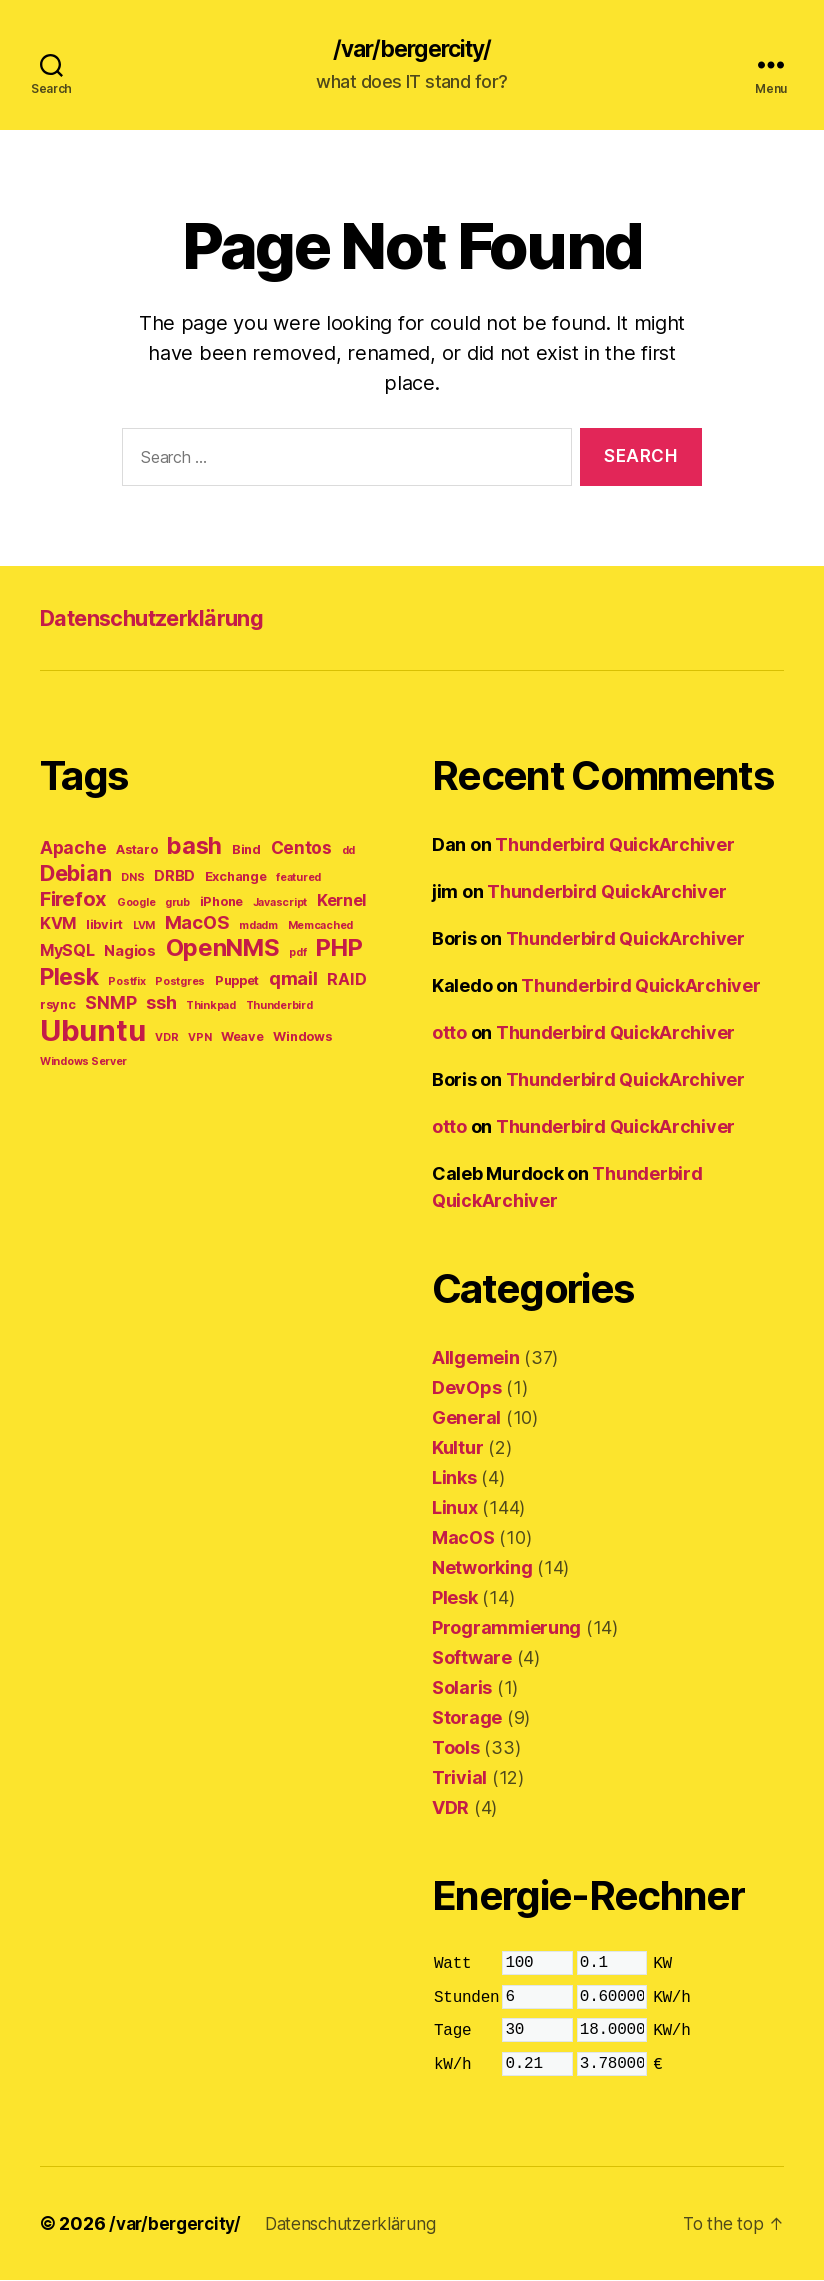 Image resolution: width=824 pixels, height=2281 pixels. Describe the element at coordinates (136, 904) in the screenshot. I see `Google [Google (3 items)]` at that location.